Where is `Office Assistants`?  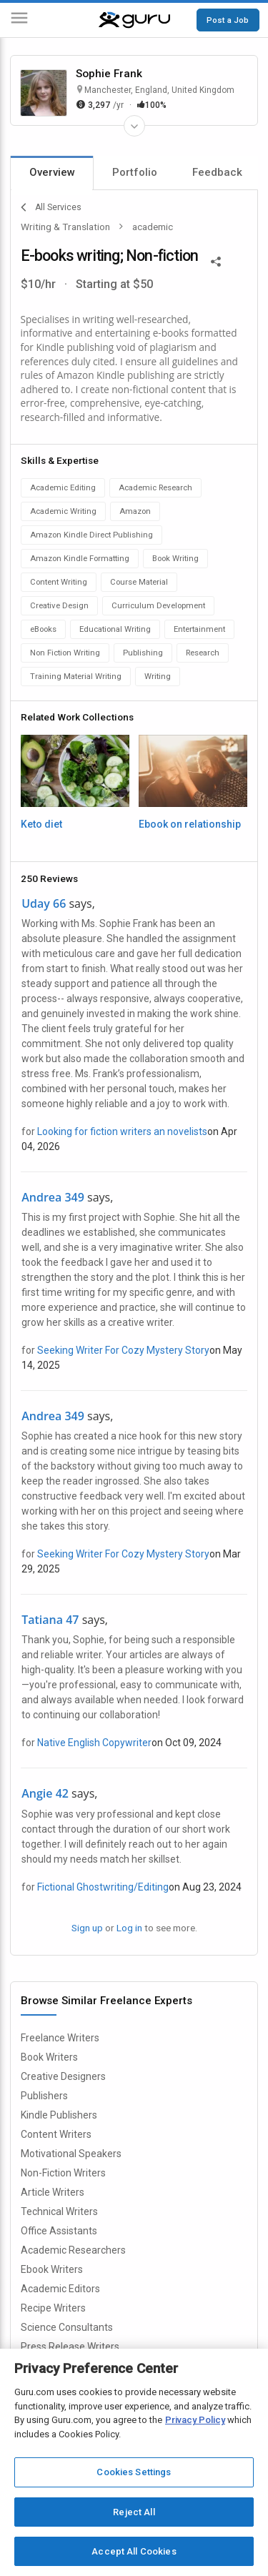 Office Assistants is located at coordinates (59, 2230).